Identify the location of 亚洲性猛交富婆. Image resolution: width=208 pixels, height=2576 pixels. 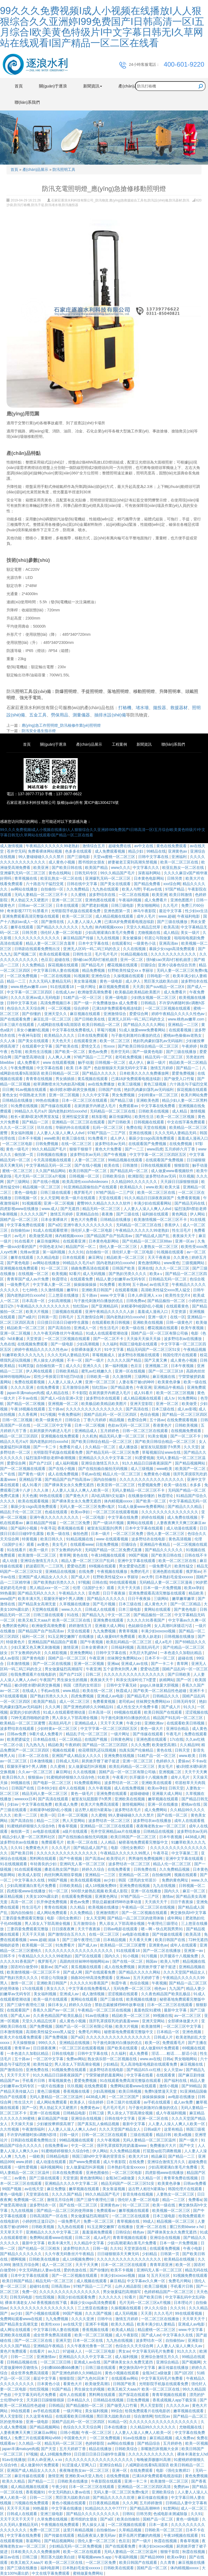
(76, 1116).